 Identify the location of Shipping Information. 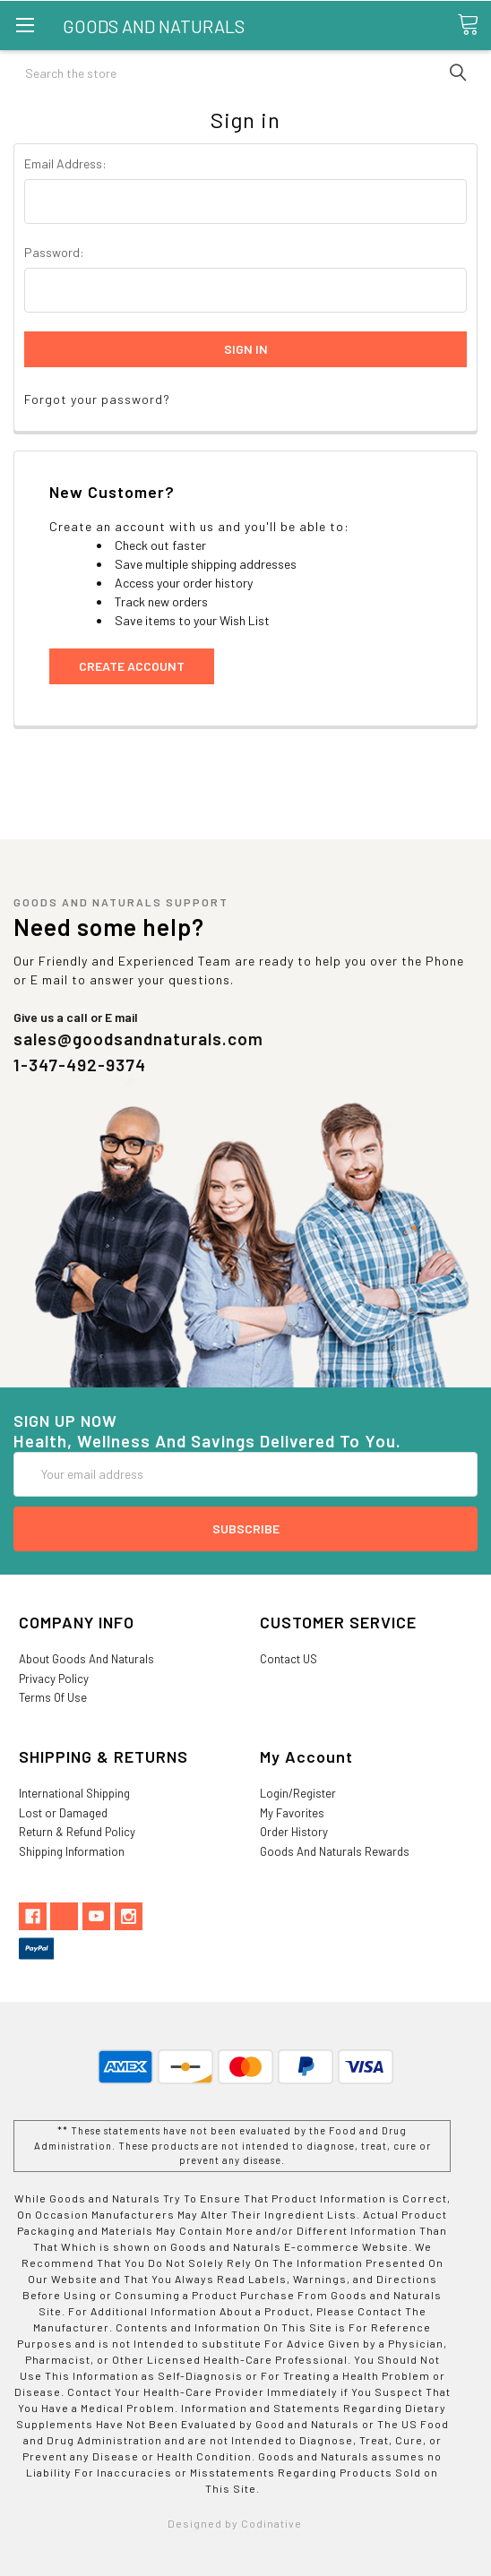
(72, 1851).